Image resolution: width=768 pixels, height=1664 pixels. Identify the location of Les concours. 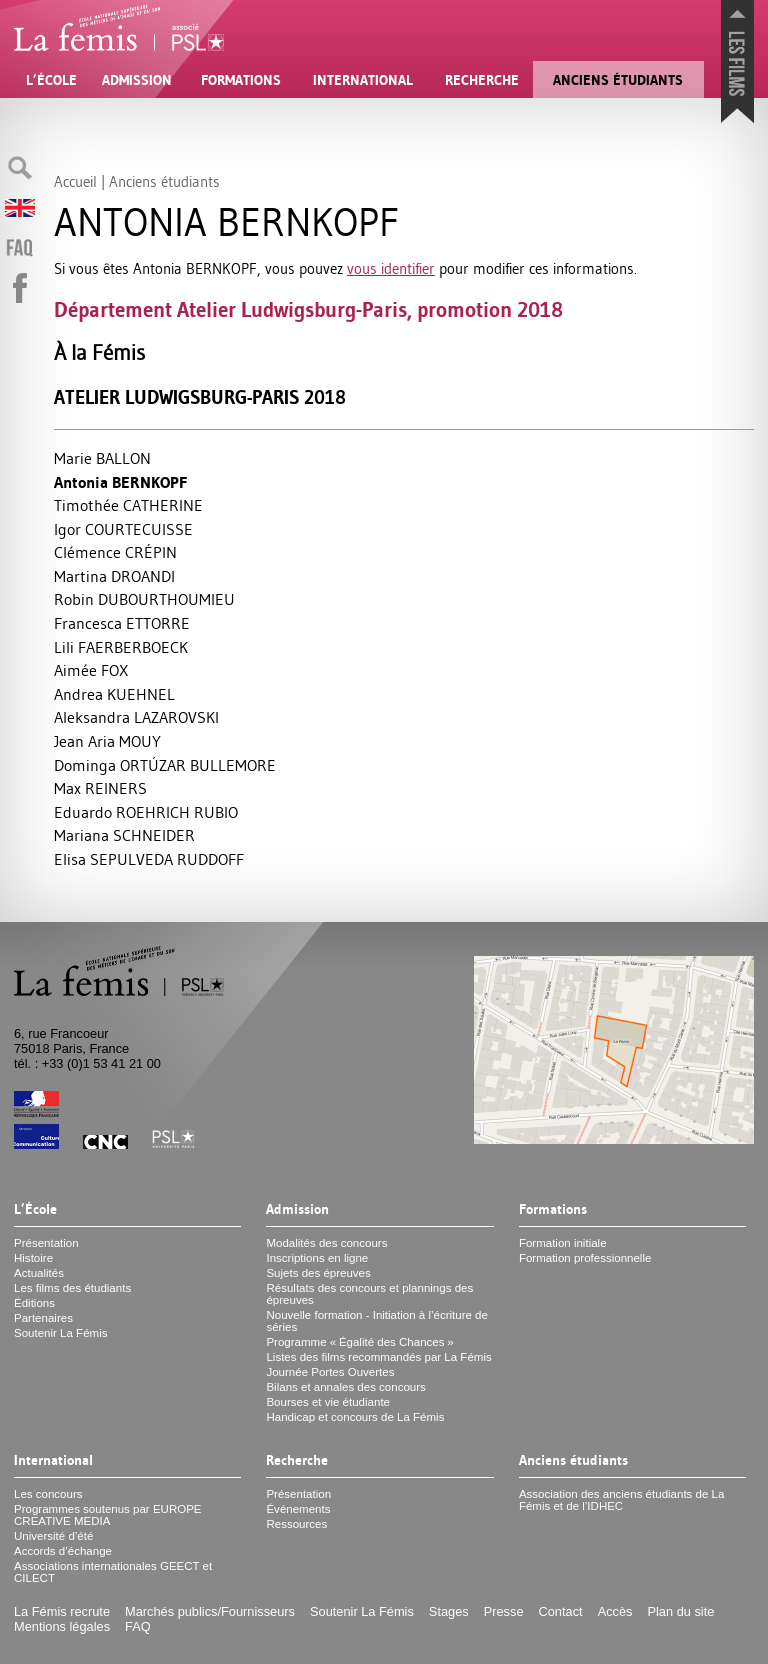
(48, 1494).